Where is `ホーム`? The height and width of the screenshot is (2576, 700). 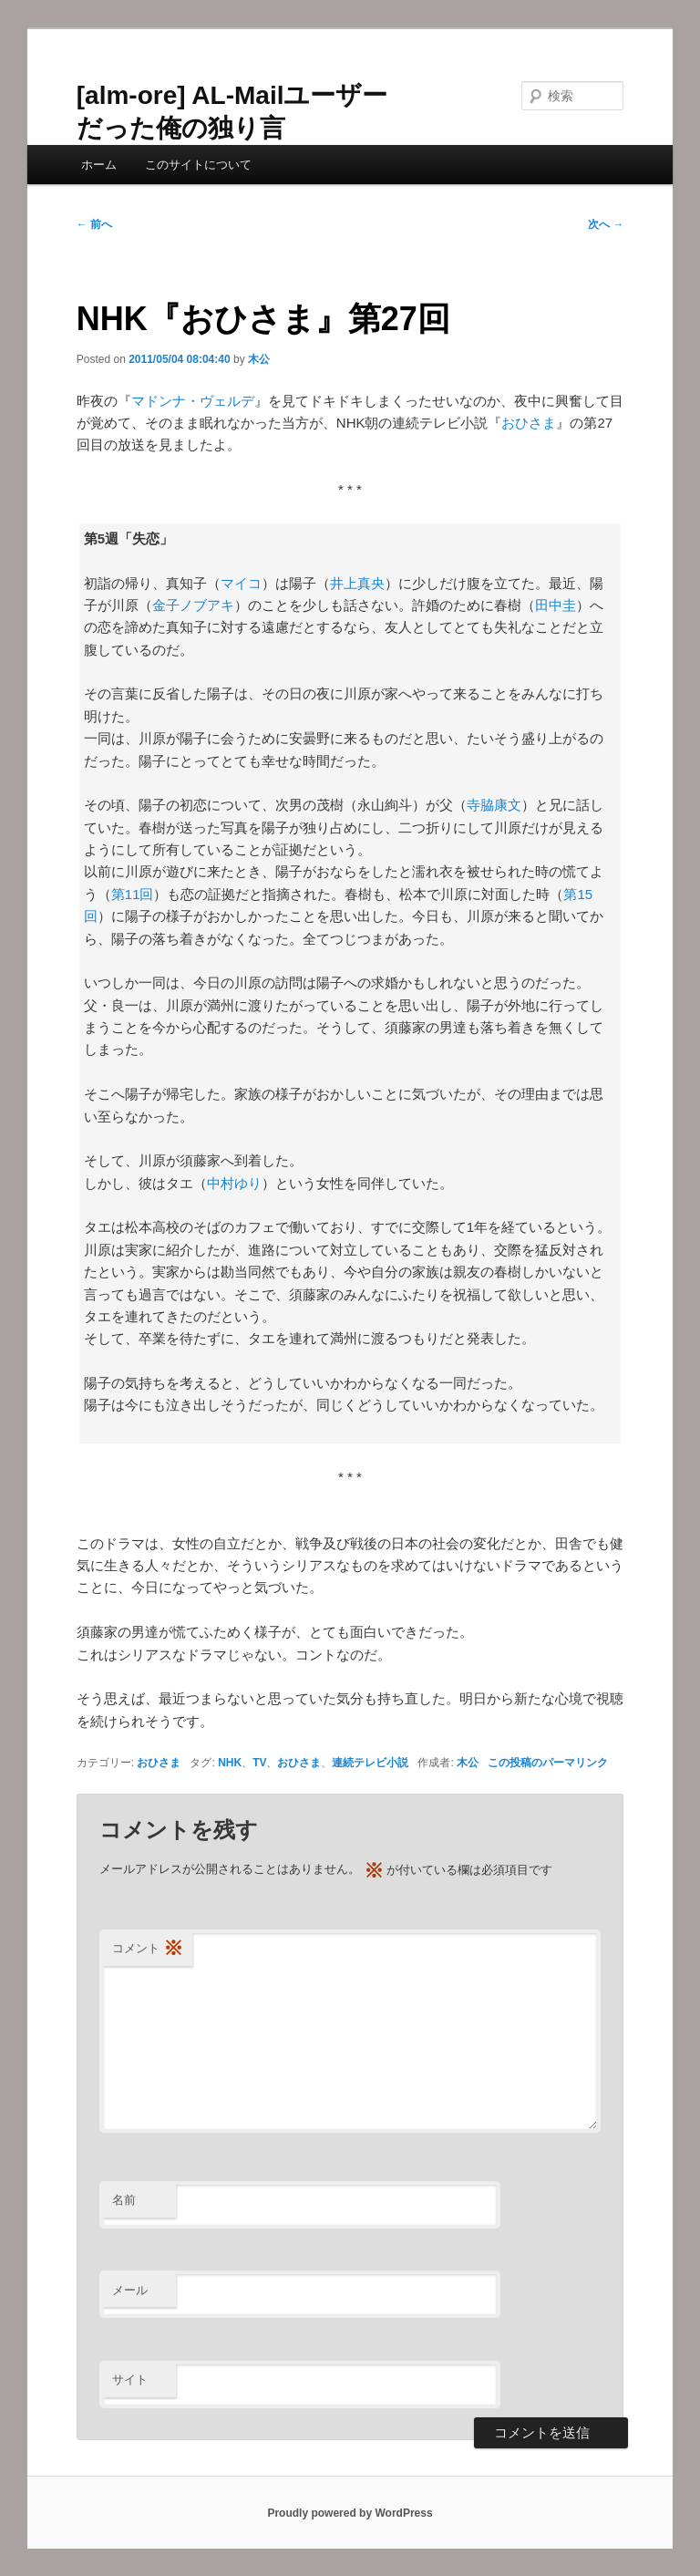
ホーム is located at coordinates (99, 164).